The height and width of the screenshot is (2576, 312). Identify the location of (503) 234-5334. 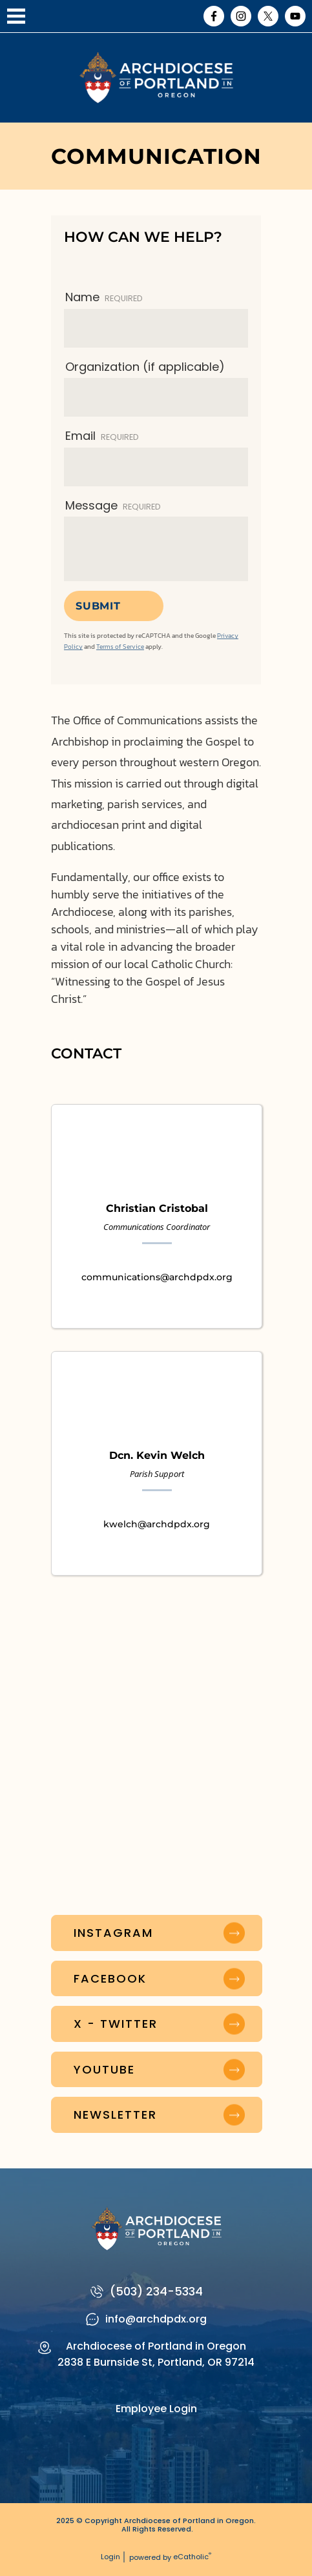
(156, 2291).